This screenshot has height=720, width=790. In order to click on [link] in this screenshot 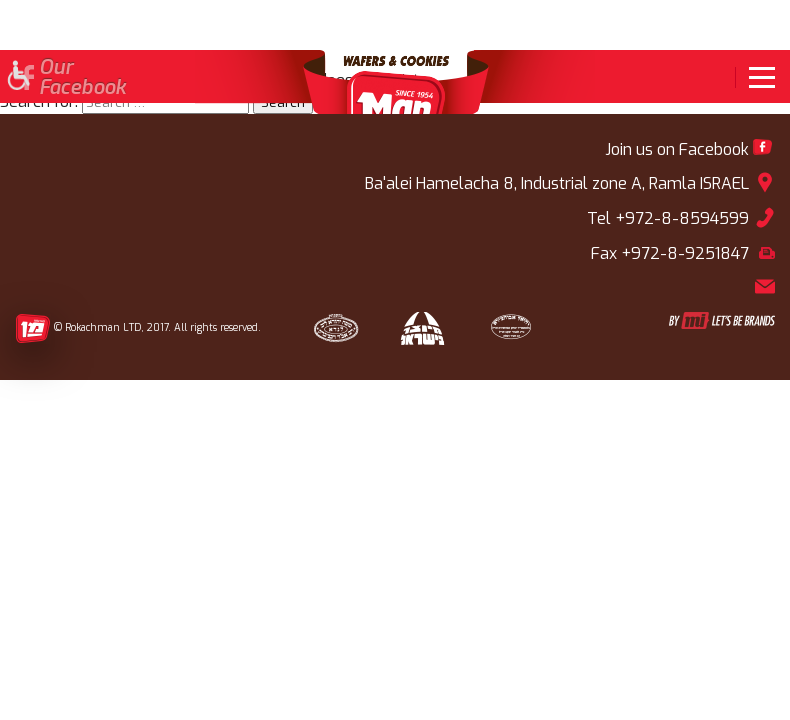, I will do `click(755, 77)`.